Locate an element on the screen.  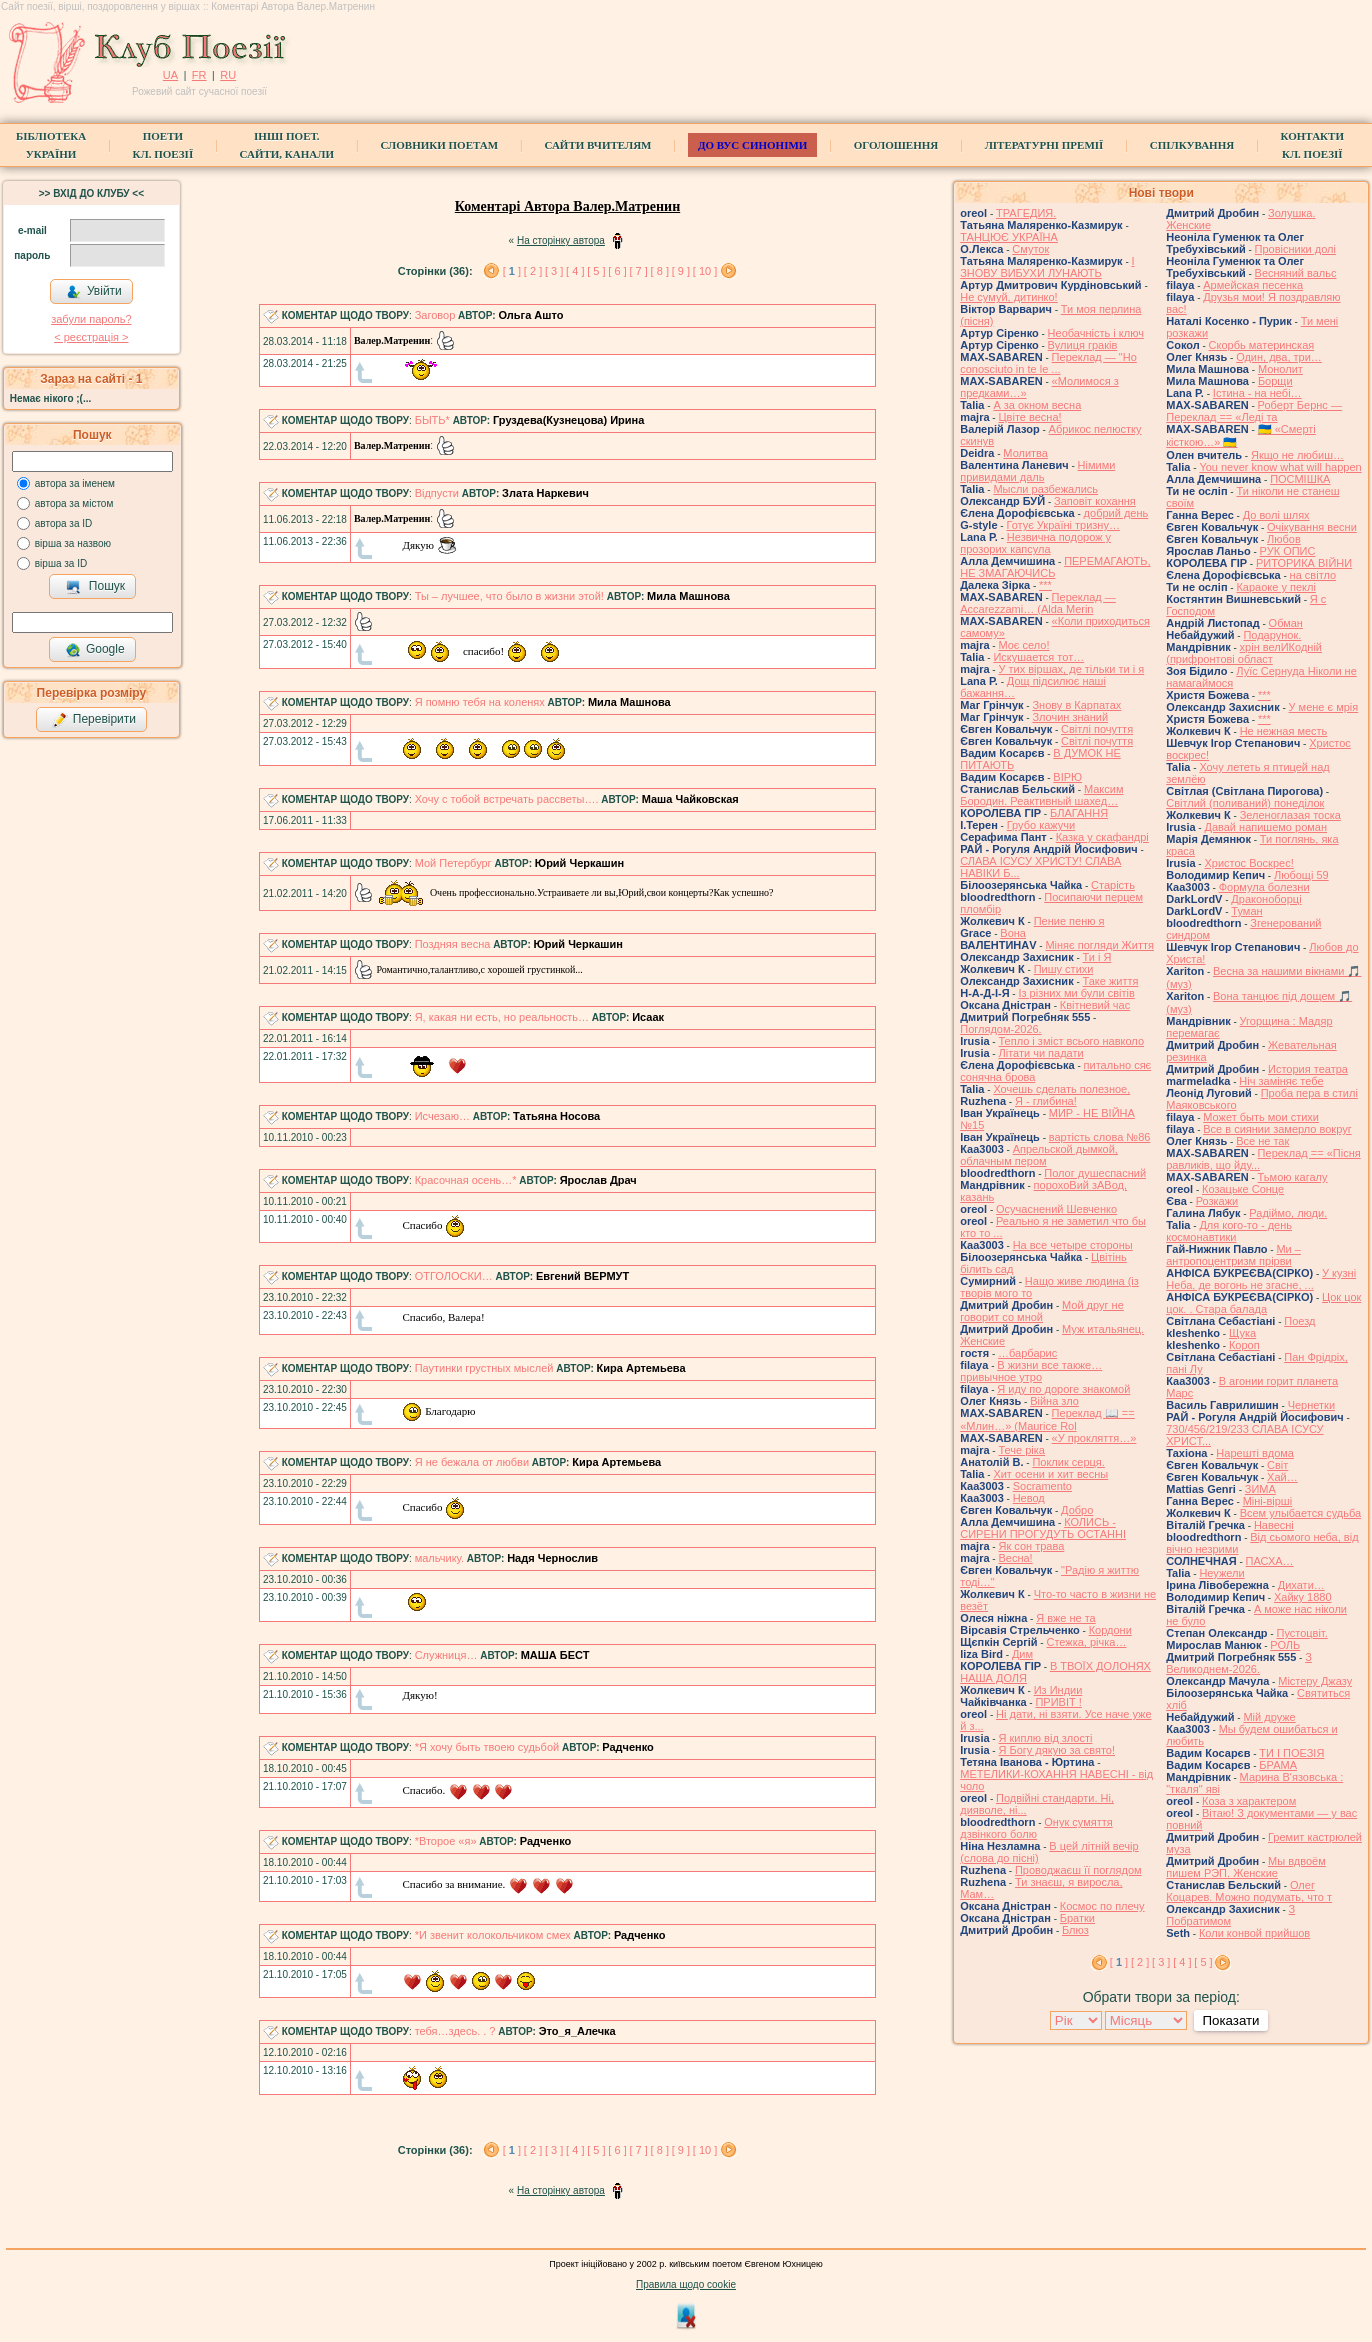
КОЛИСЬ - СИРЕНИ ПРОГУДУТЬ ОСТАННІ is located at coordinates (1043, 1528).